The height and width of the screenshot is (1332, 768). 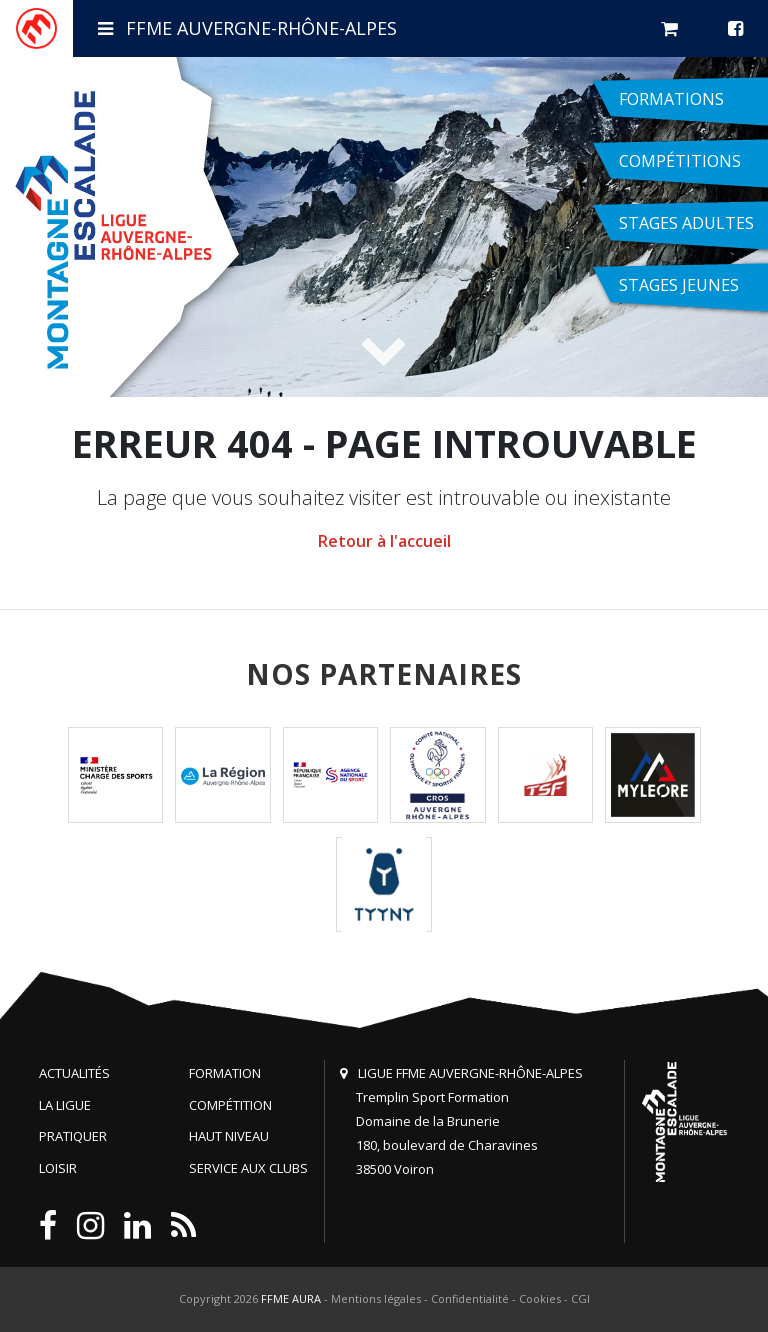 What do you see at coordinates (74, 1073) in the screenshot?
I see `Actualités` at bounding box center [74, 1073].